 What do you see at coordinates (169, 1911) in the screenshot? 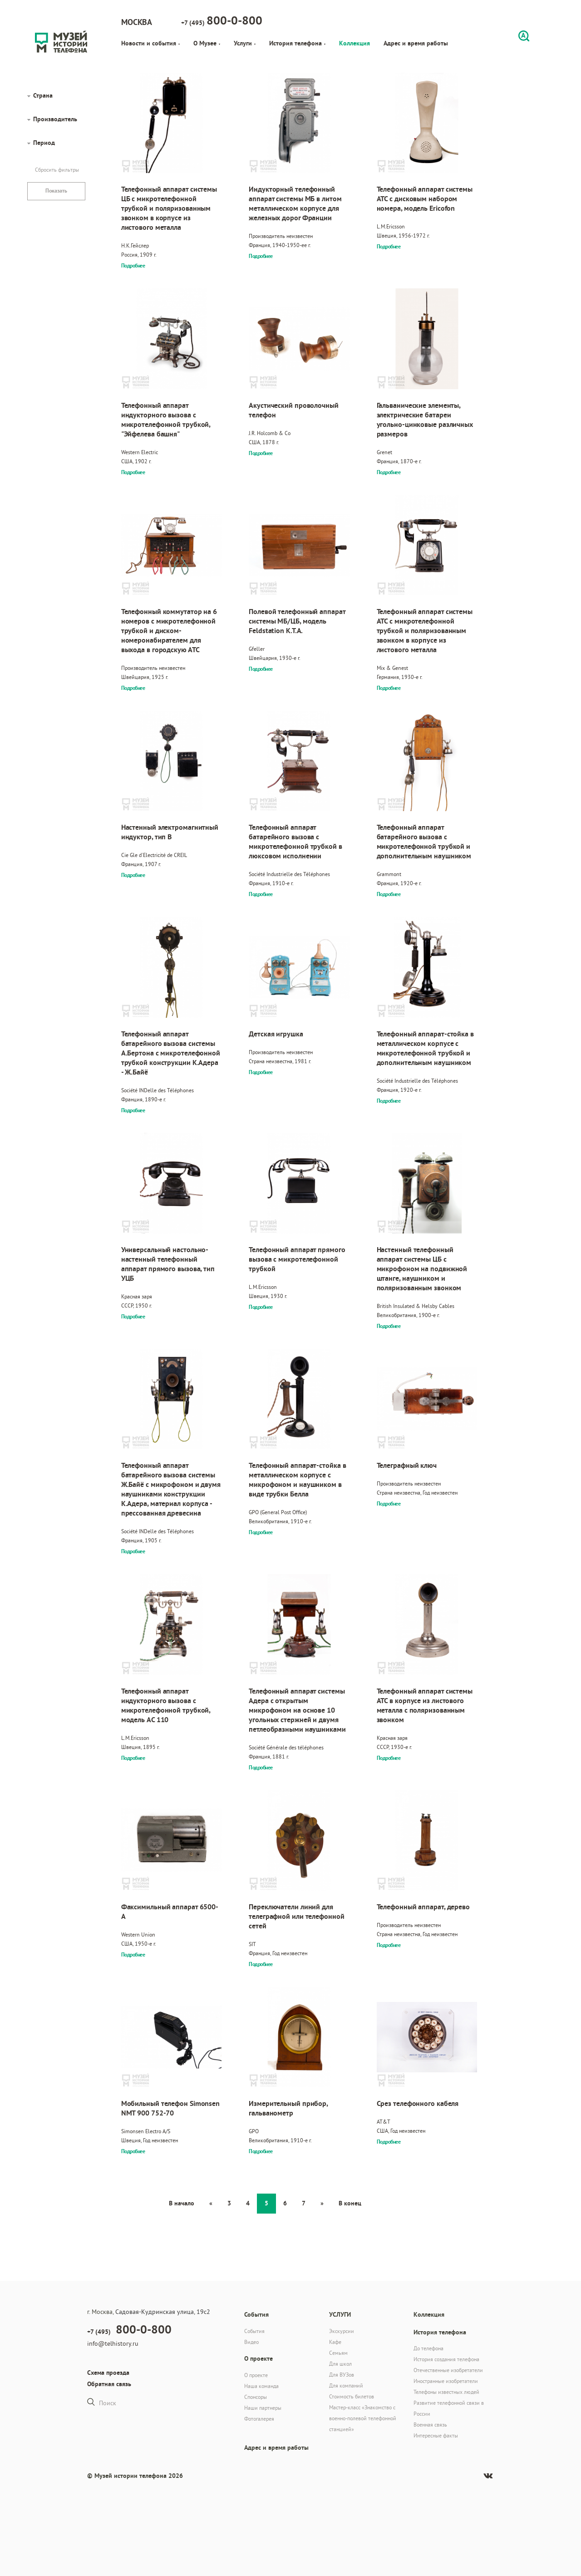
I see `Факсимильный аппарат 6500-A` at bounding box center [169, 1911].